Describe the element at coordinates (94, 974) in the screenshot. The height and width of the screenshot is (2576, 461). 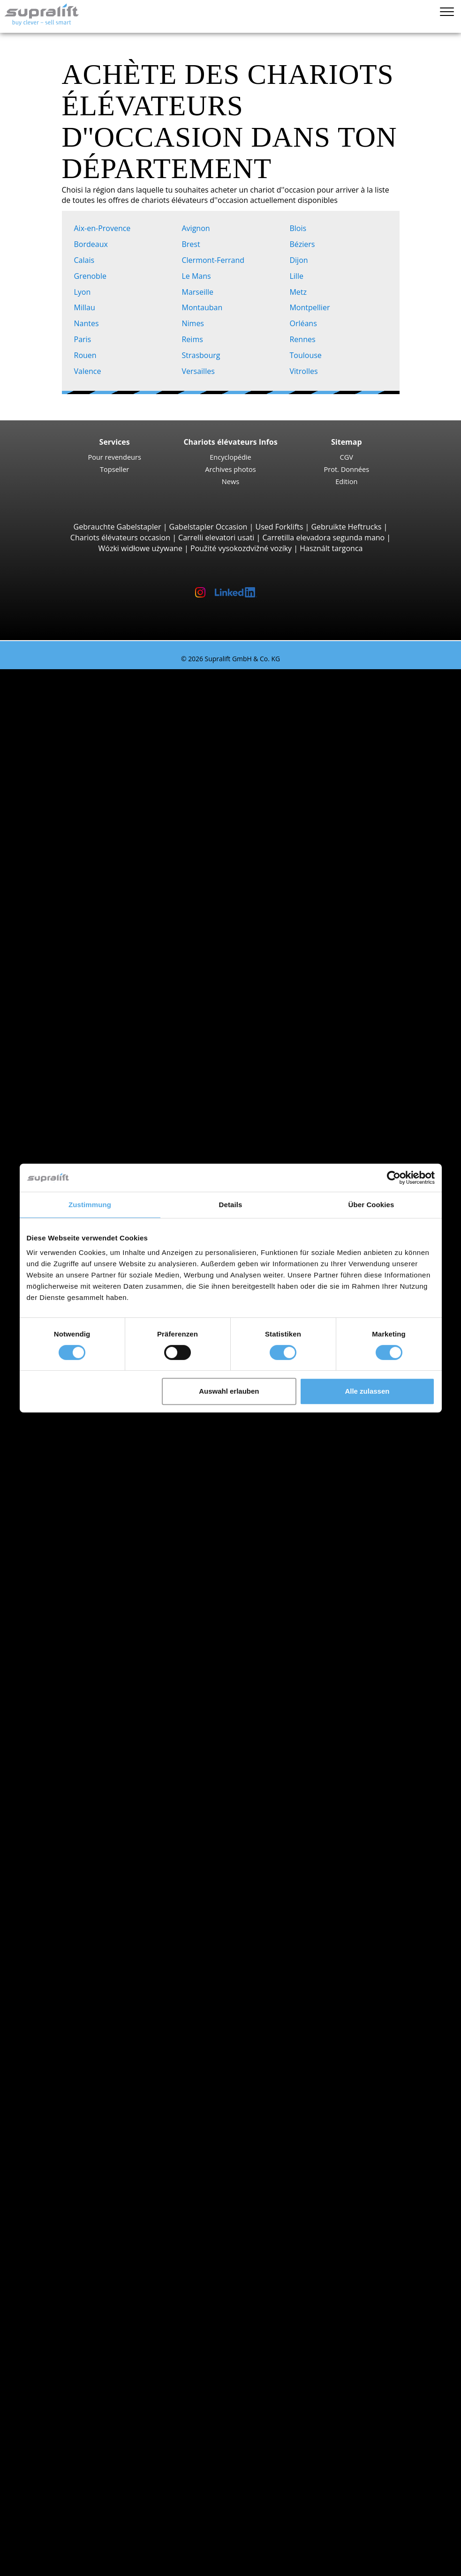
I see `Combilift C` at that location.